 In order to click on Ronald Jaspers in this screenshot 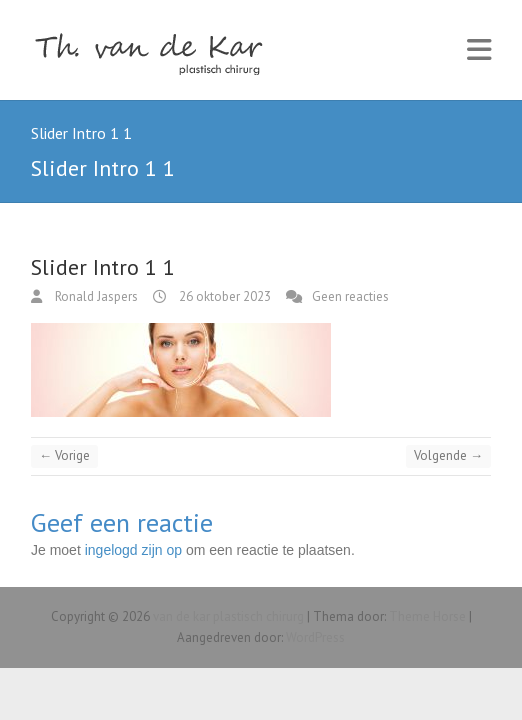, I will do `click(95, 296)`.